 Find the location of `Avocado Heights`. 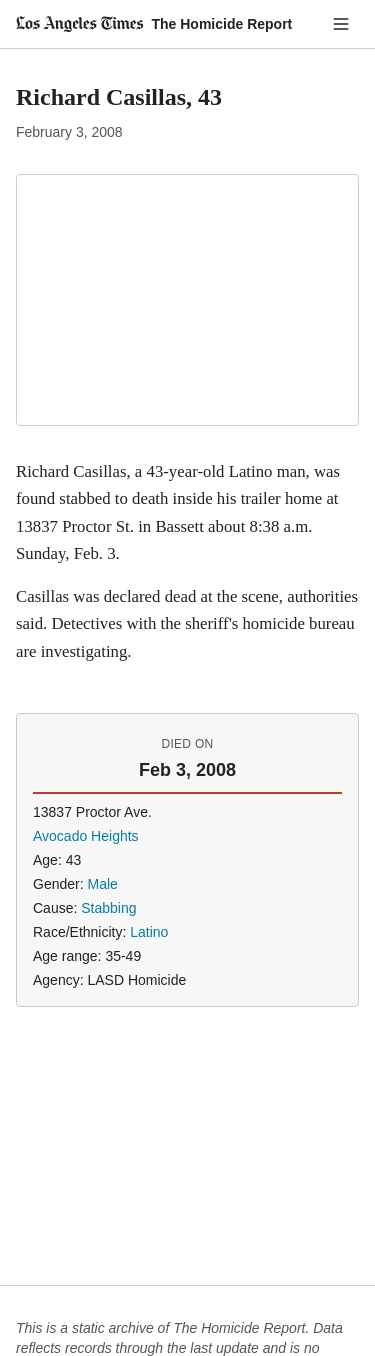

Avocado Heights is located at coordinates (86, 836).